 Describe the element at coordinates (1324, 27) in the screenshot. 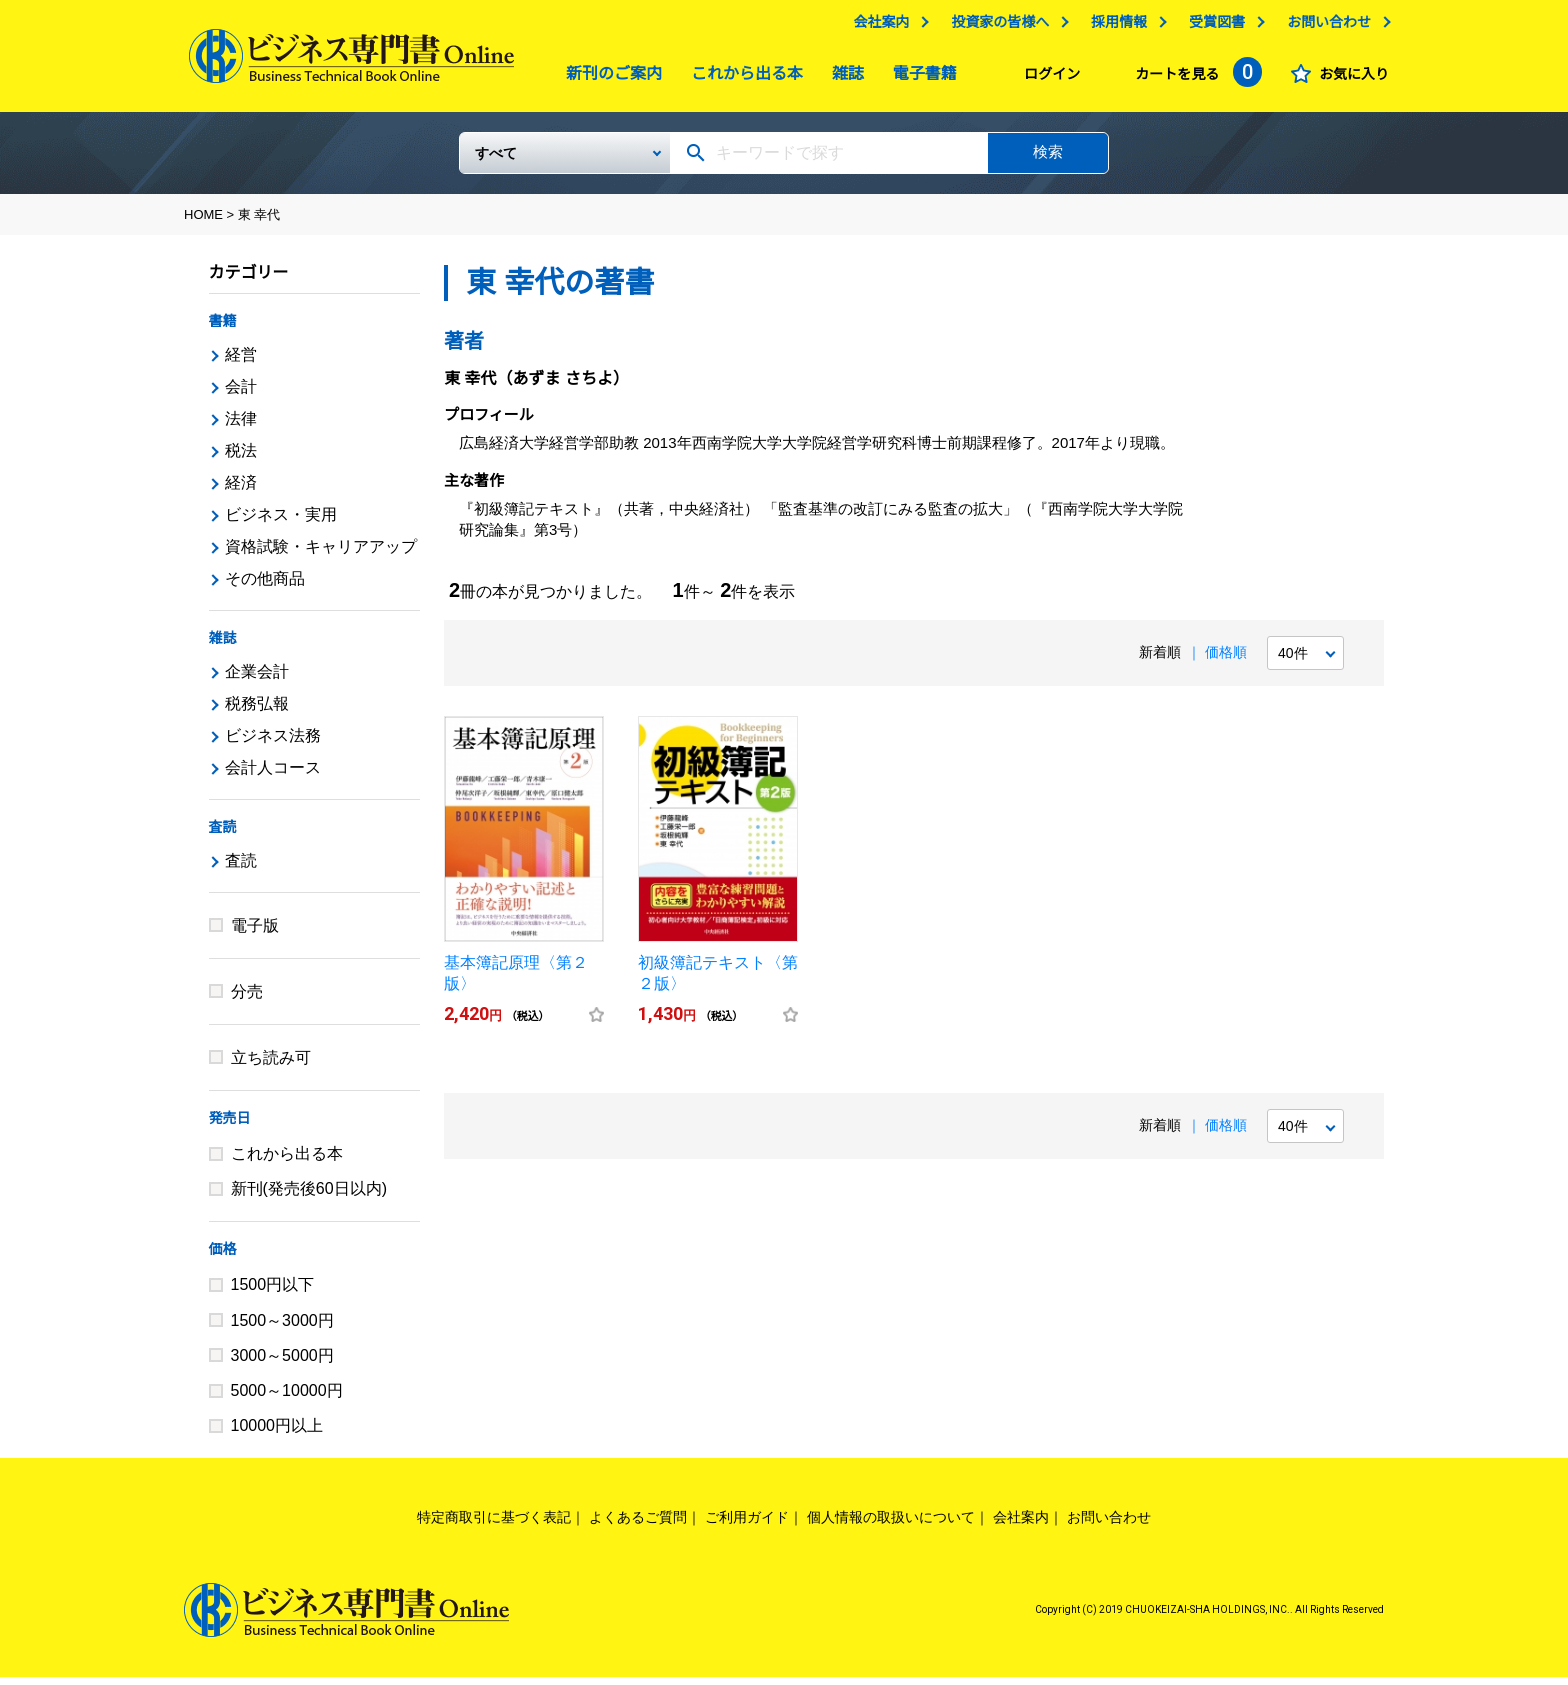

I see `お問い合わせ` at that location.